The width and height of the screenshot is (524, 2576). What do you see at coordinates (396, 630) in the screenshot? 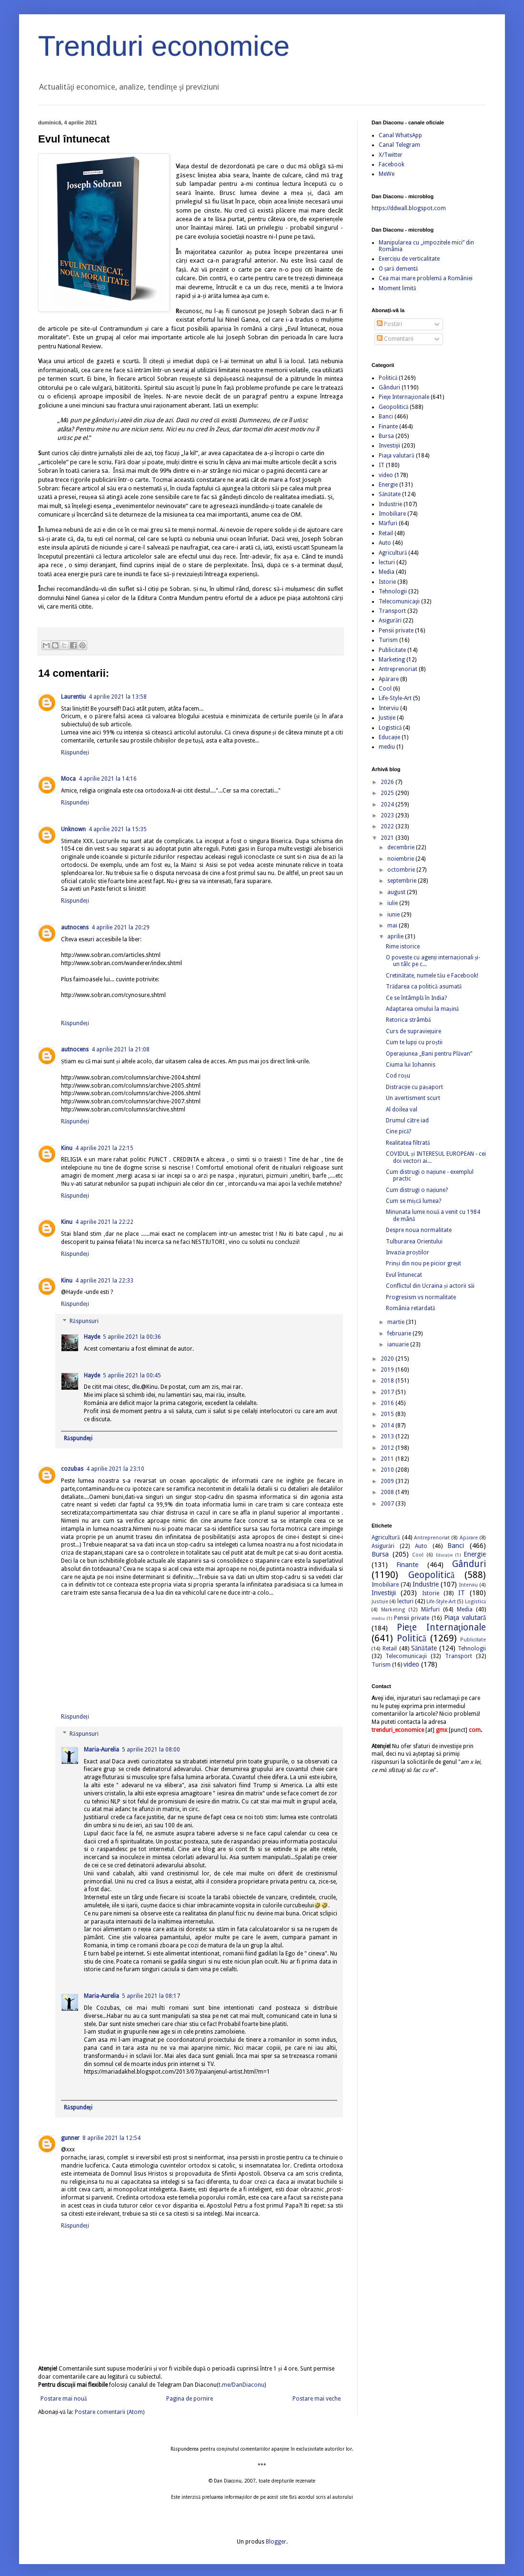
I see `Pensii private` at bounding box center [396, 630].